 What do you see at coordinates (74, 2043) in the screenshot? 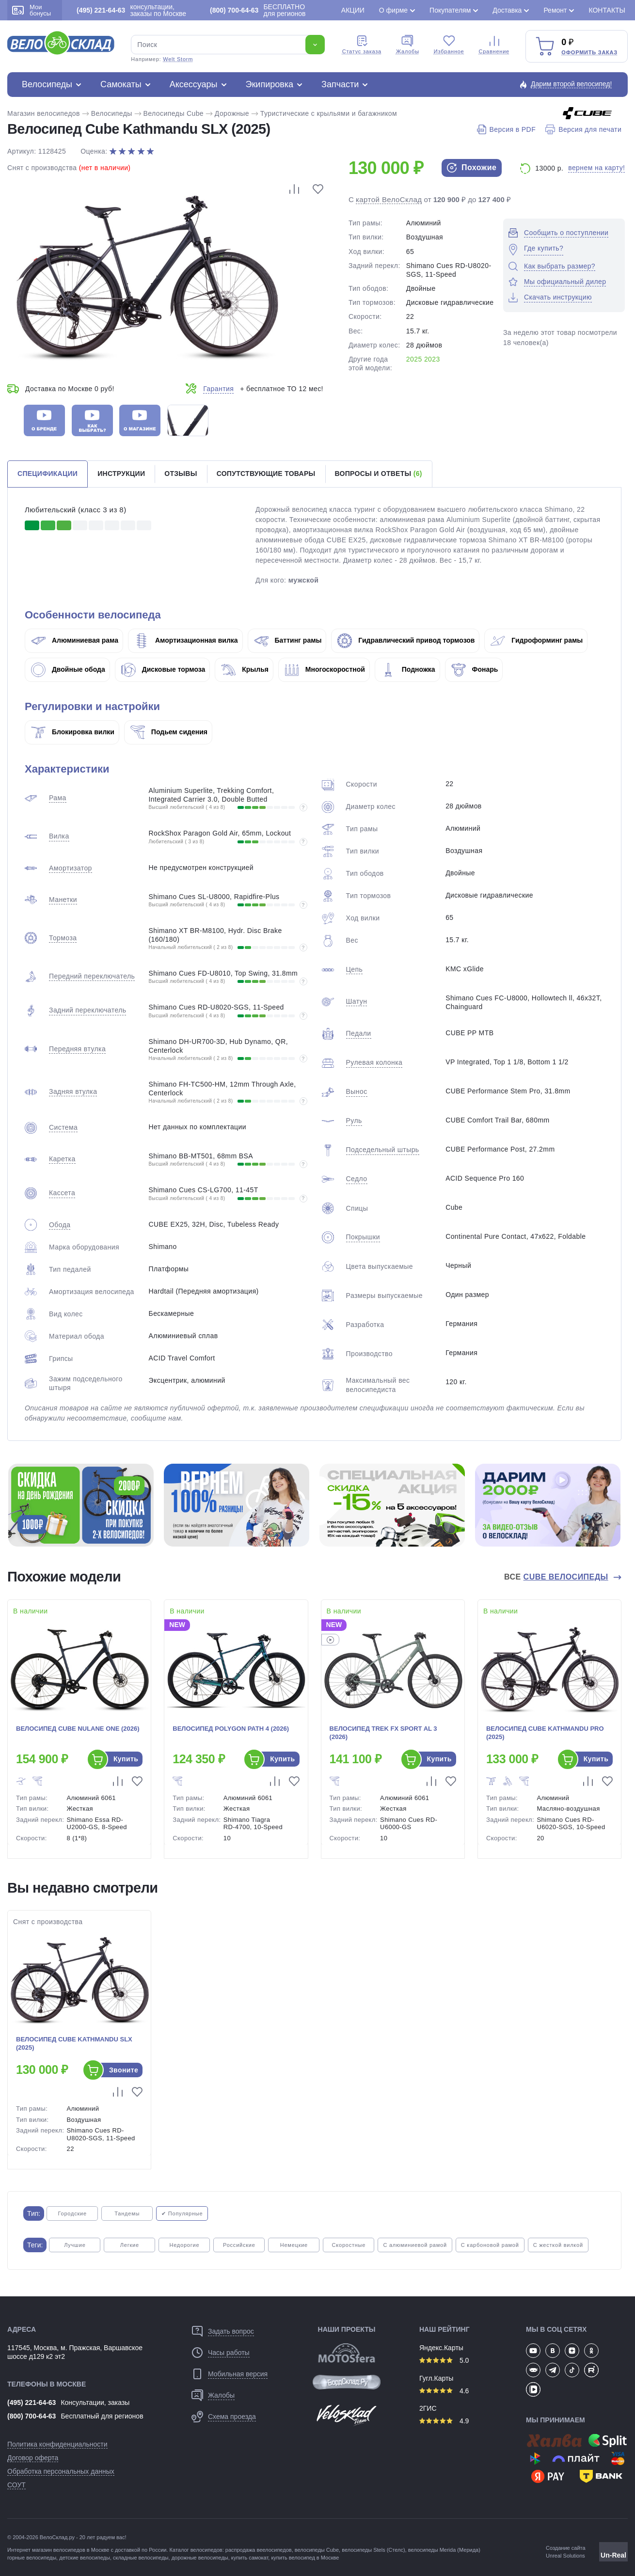
I see `Велосипед Cube Kathmandu SLX (2025)` at bounding box center [74, 2043].